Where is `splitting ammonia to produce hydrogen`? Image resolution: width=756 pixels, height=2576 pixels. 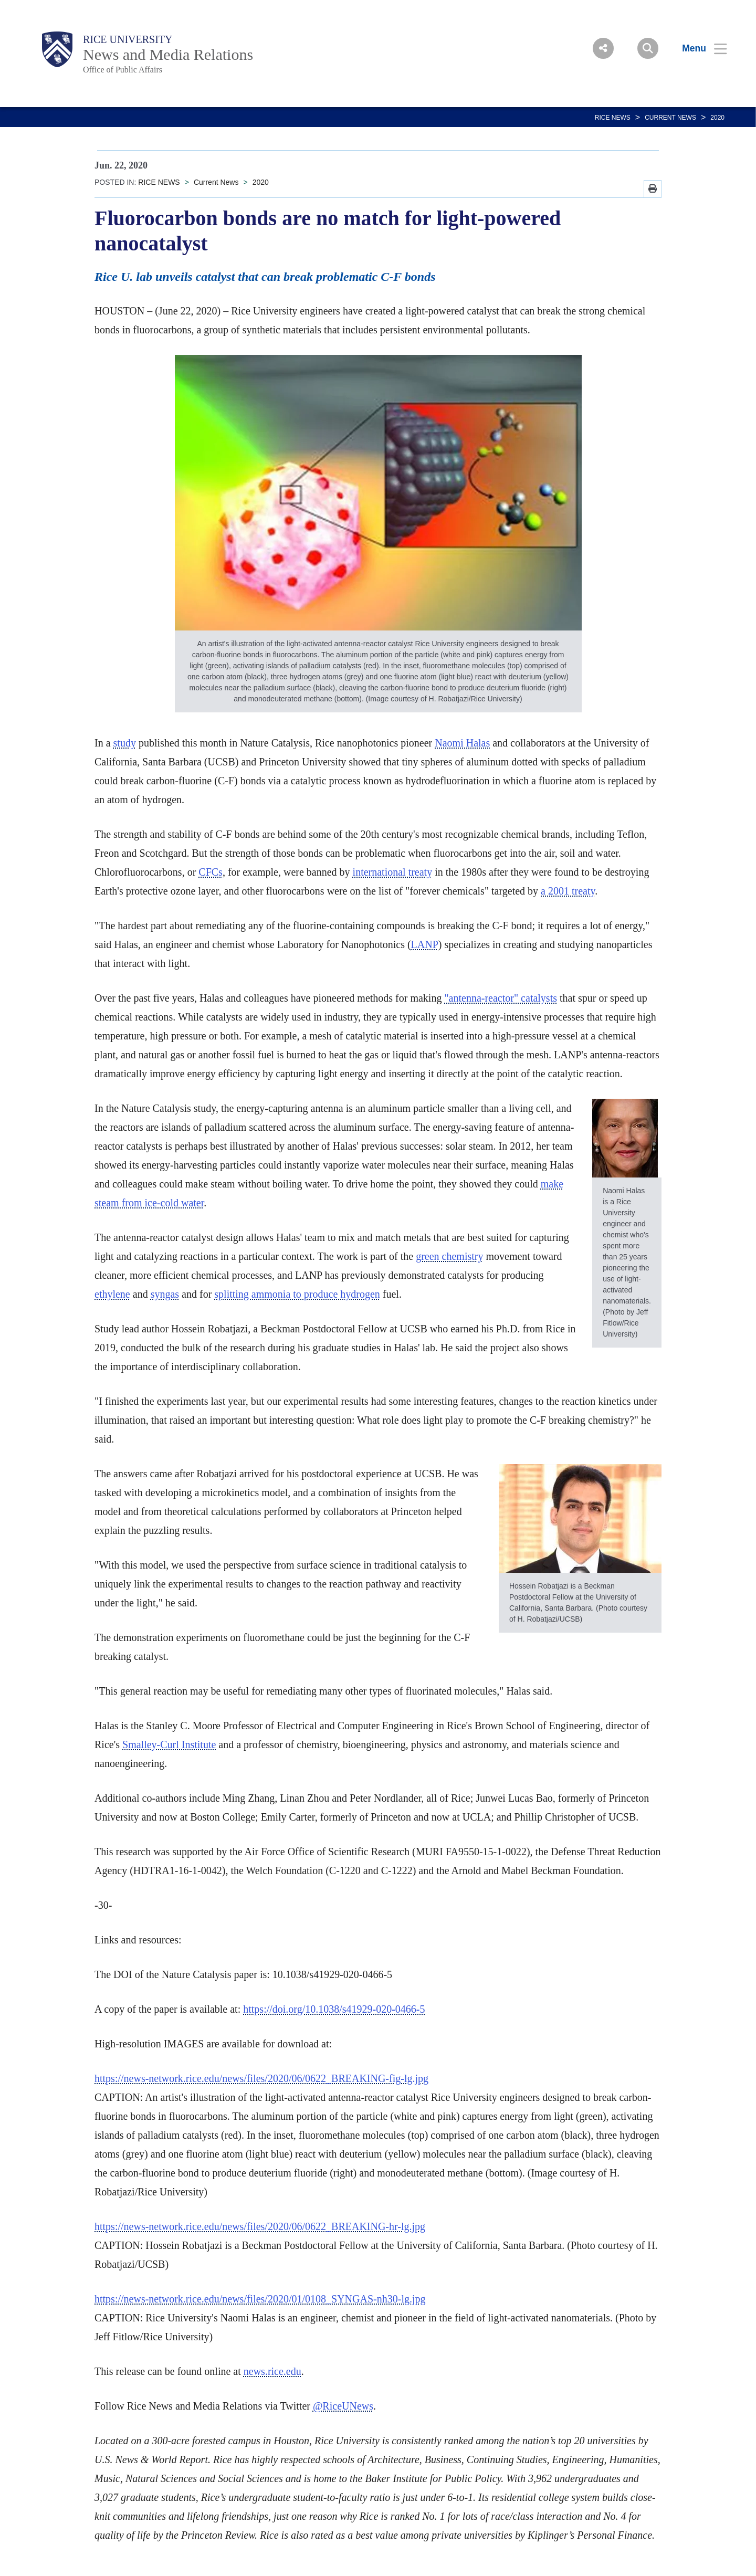
splitting ammonia to produce hydrogen is located at coordinates (297, 1294).